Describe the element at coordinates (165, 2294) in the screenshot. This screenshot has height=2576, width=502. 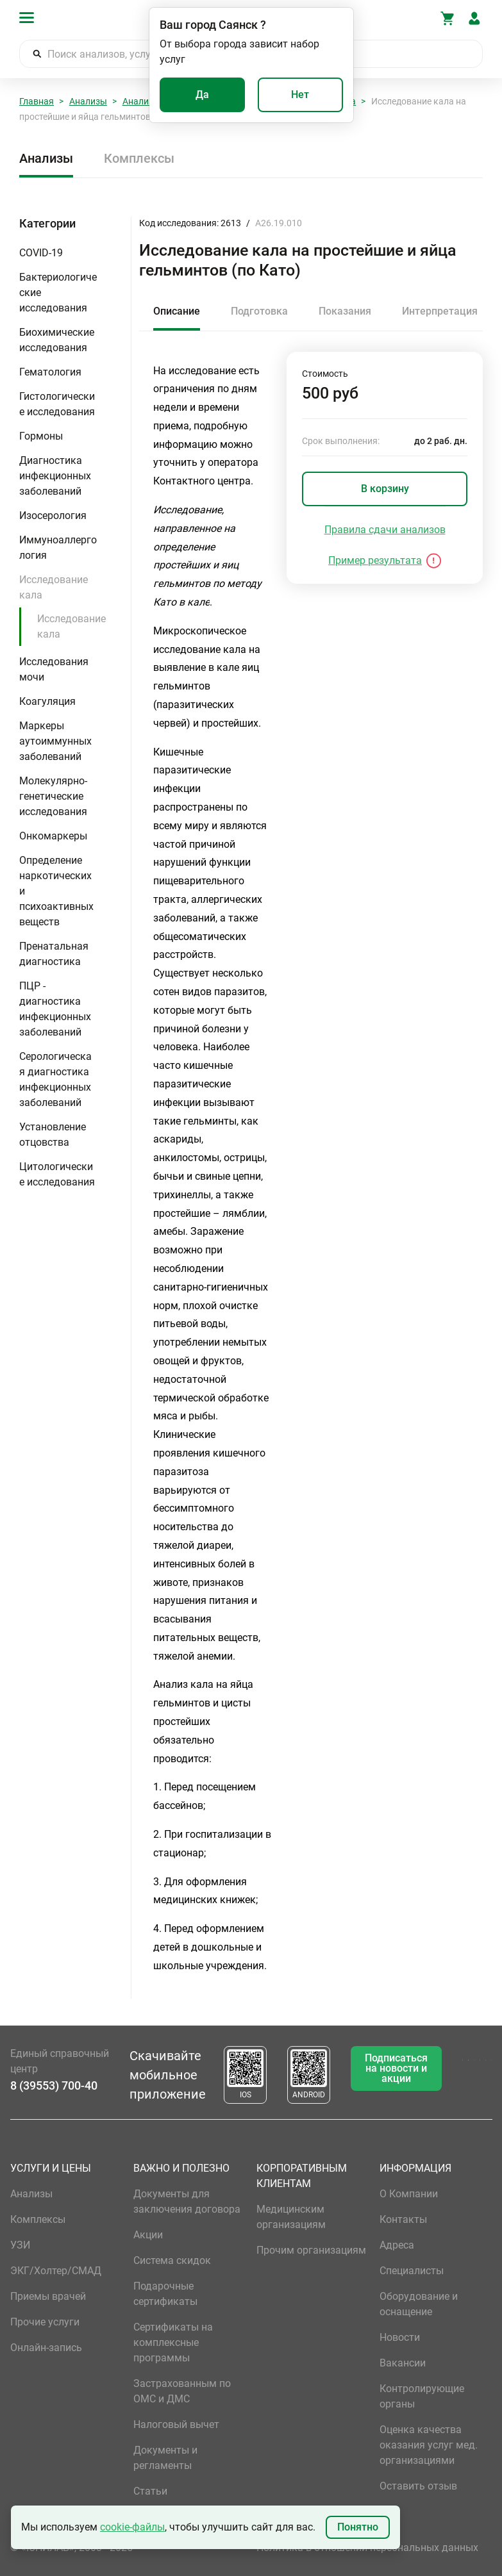
I see `Подарочные сертификаты` at that location.